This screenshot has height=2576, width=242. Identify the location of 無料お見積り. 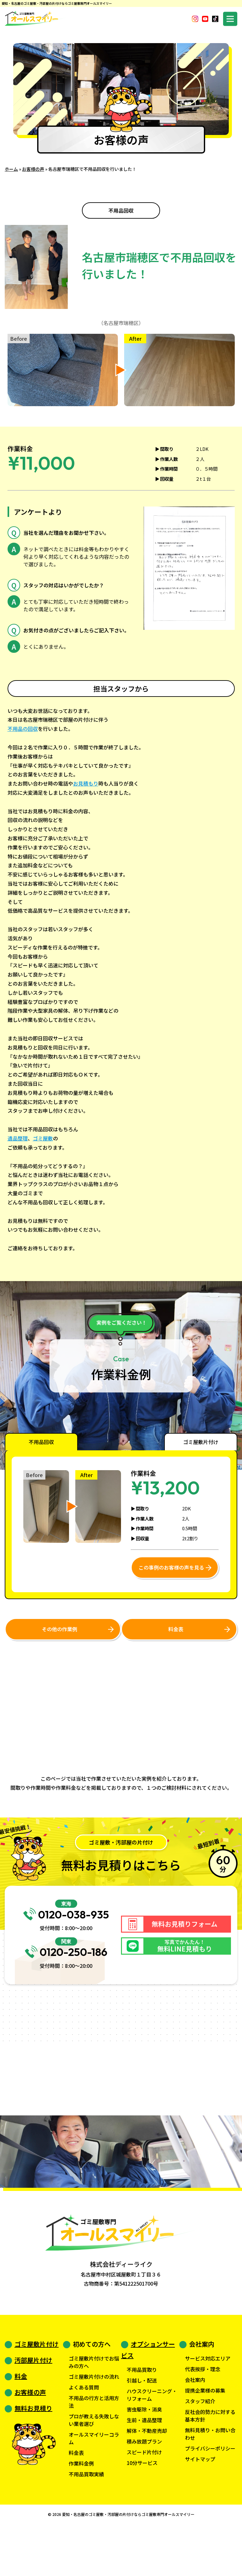
(33, 2454).